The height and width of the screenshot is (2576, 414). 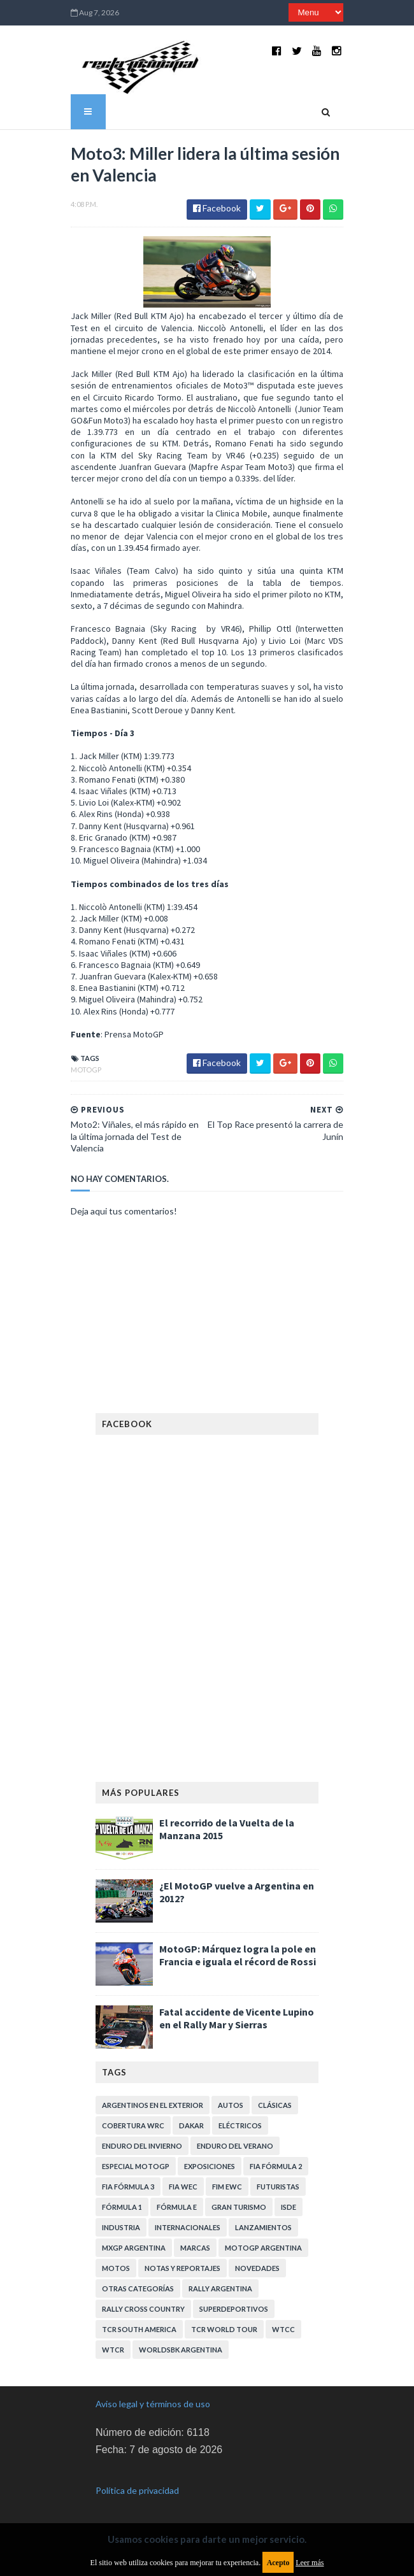 What do you see at coordinates (134, 2244) in the screenshot?
I see `MXGP Argentina` at bounding box center [134, 2244].